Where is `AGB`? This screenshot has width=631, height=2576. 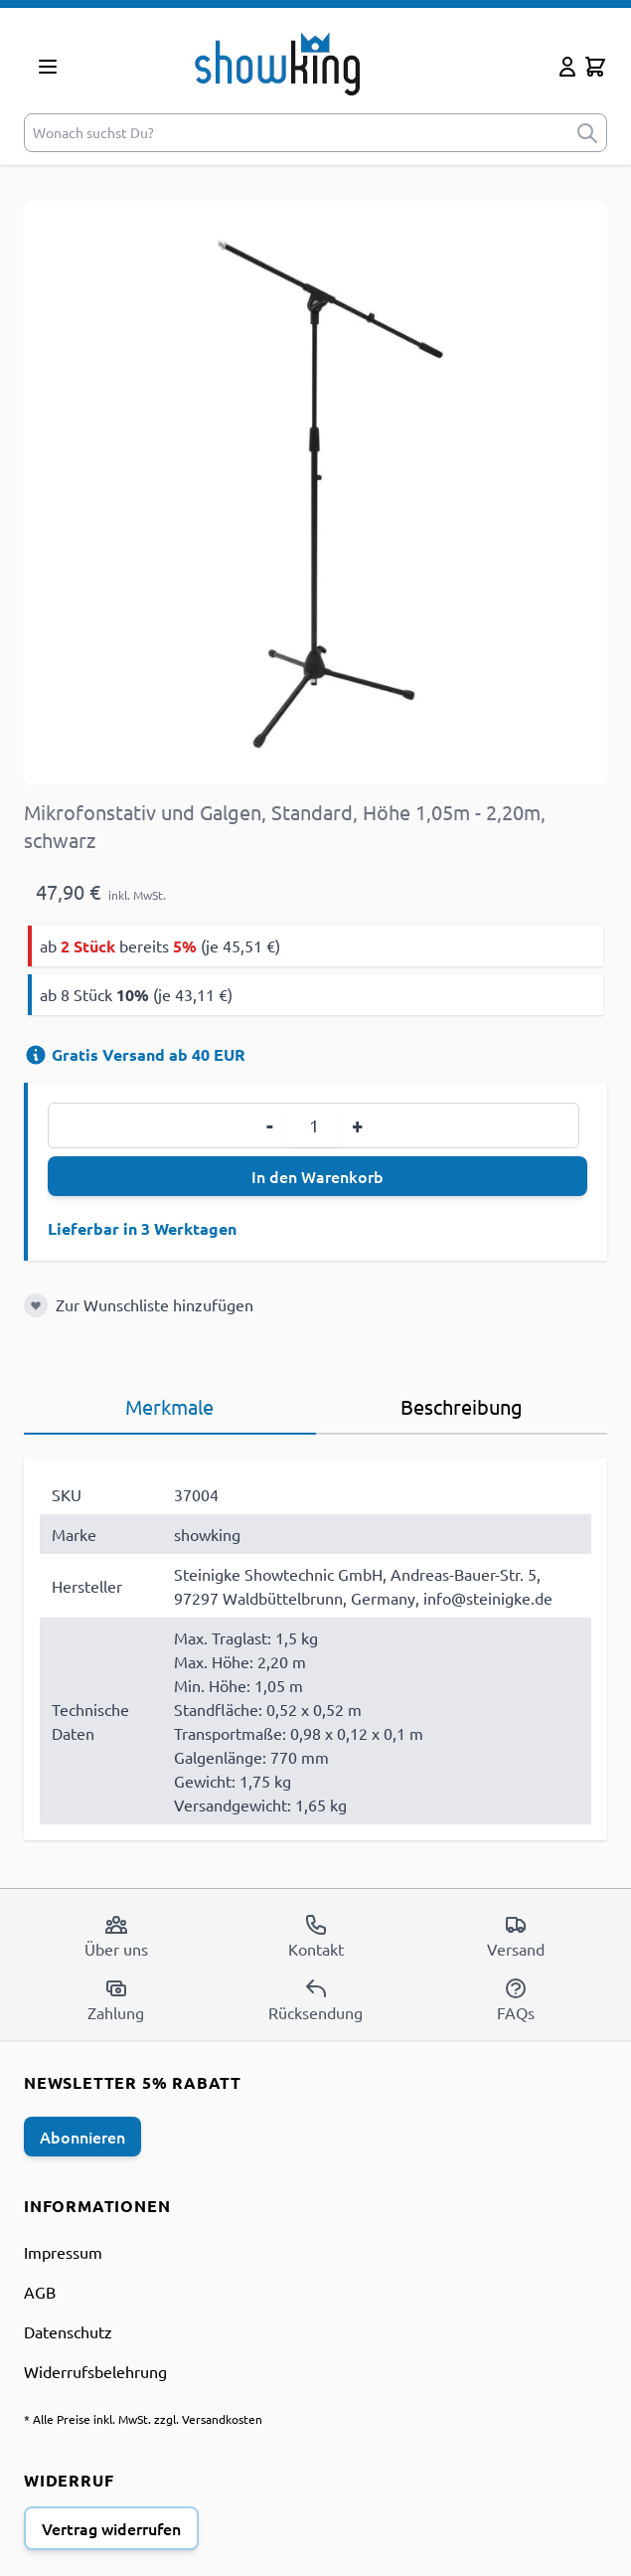
AGB is located at coordinates (40, 2292).